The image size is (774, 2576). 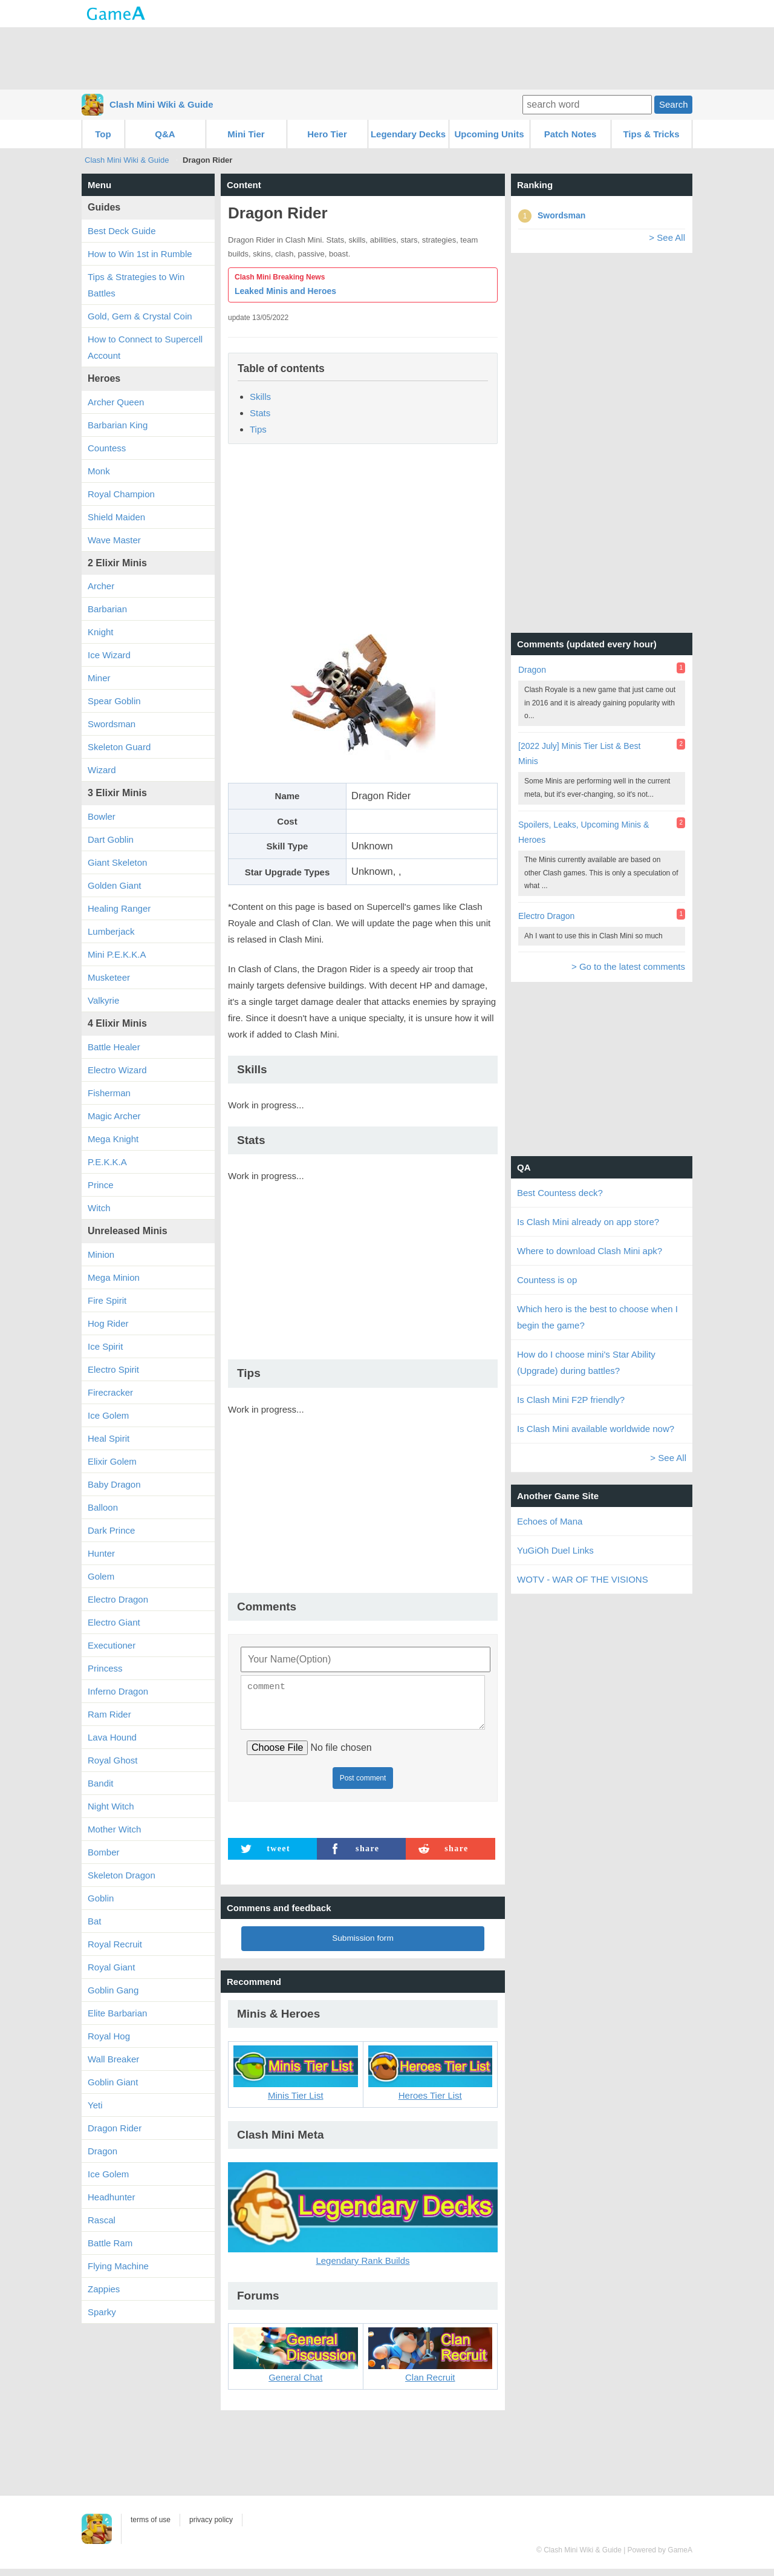 What do you see at coordinates (101, 1783) in the screenshot?
I see `Bandit` at bounding box center [101, 1783].